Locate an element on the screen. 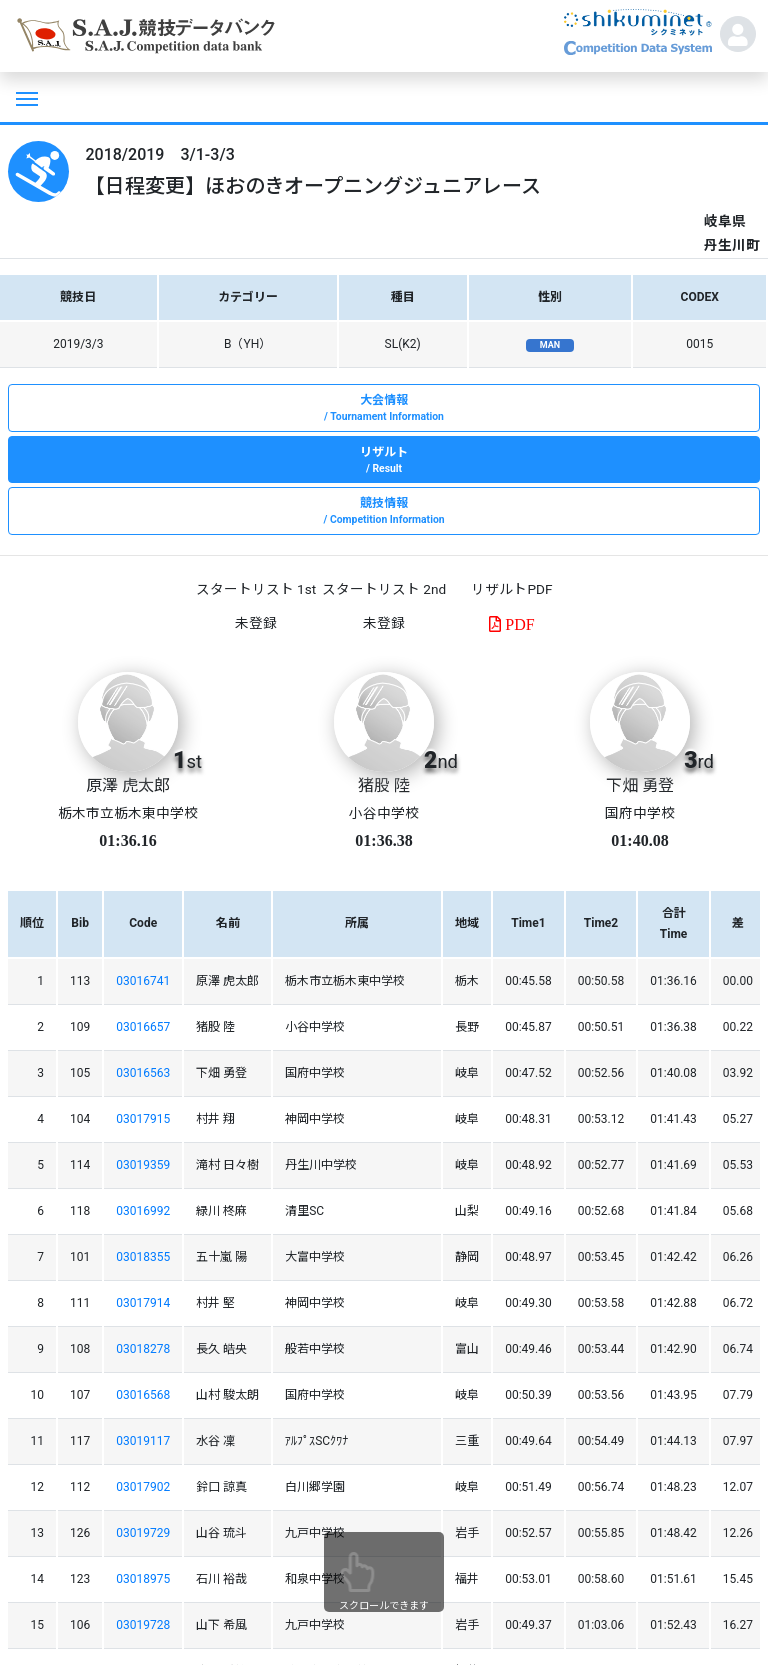  競技情報 is located at coordinates (384, 512).